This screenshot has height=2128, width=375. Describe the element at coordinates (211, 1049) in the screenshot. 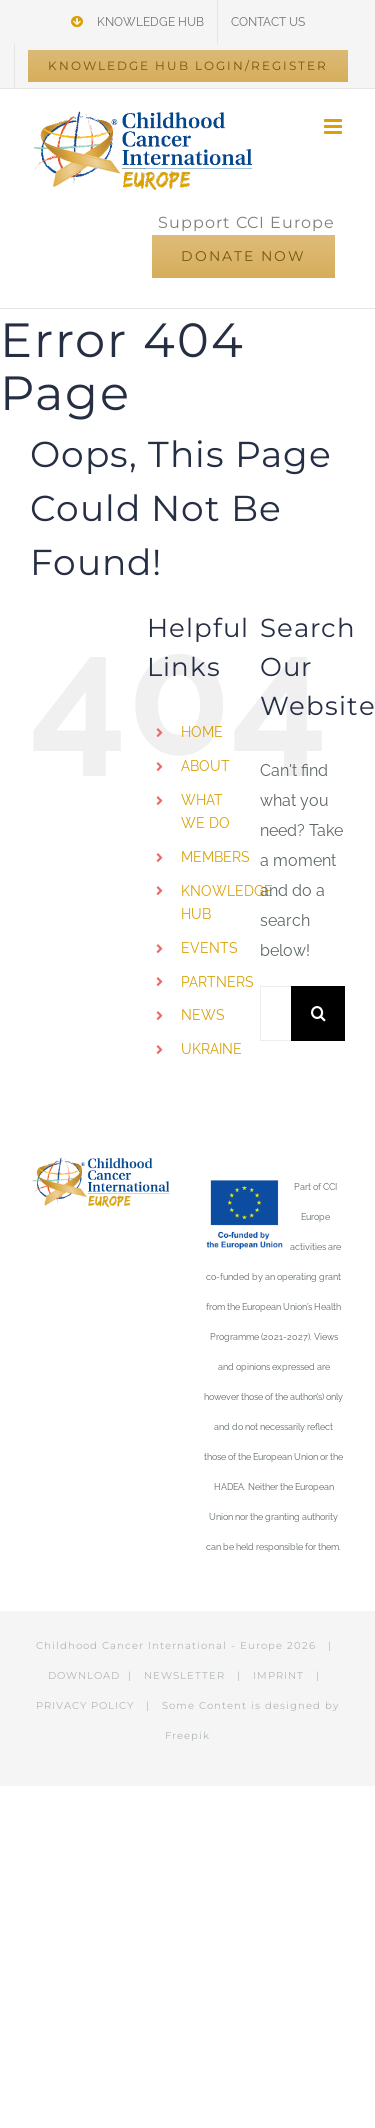

I see `UKRAINE` at that location.